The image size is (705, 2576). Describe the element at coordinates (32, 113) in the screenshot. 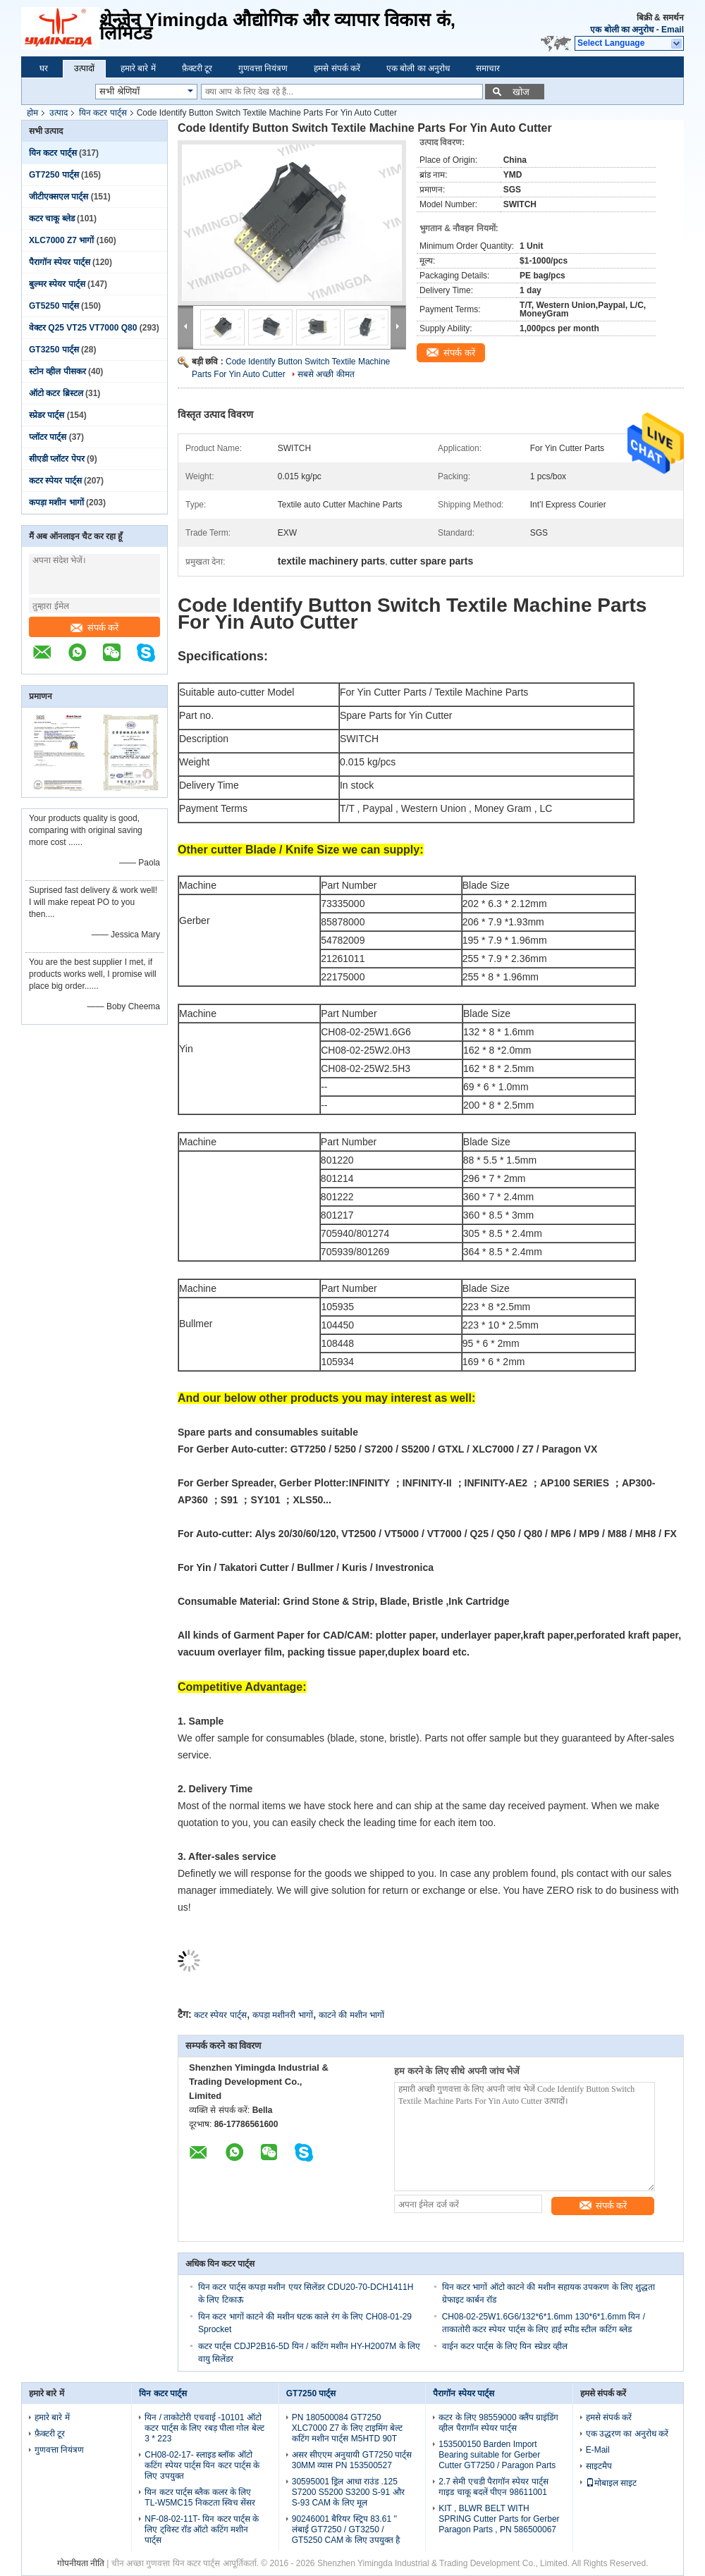

I see `होम` at that location.